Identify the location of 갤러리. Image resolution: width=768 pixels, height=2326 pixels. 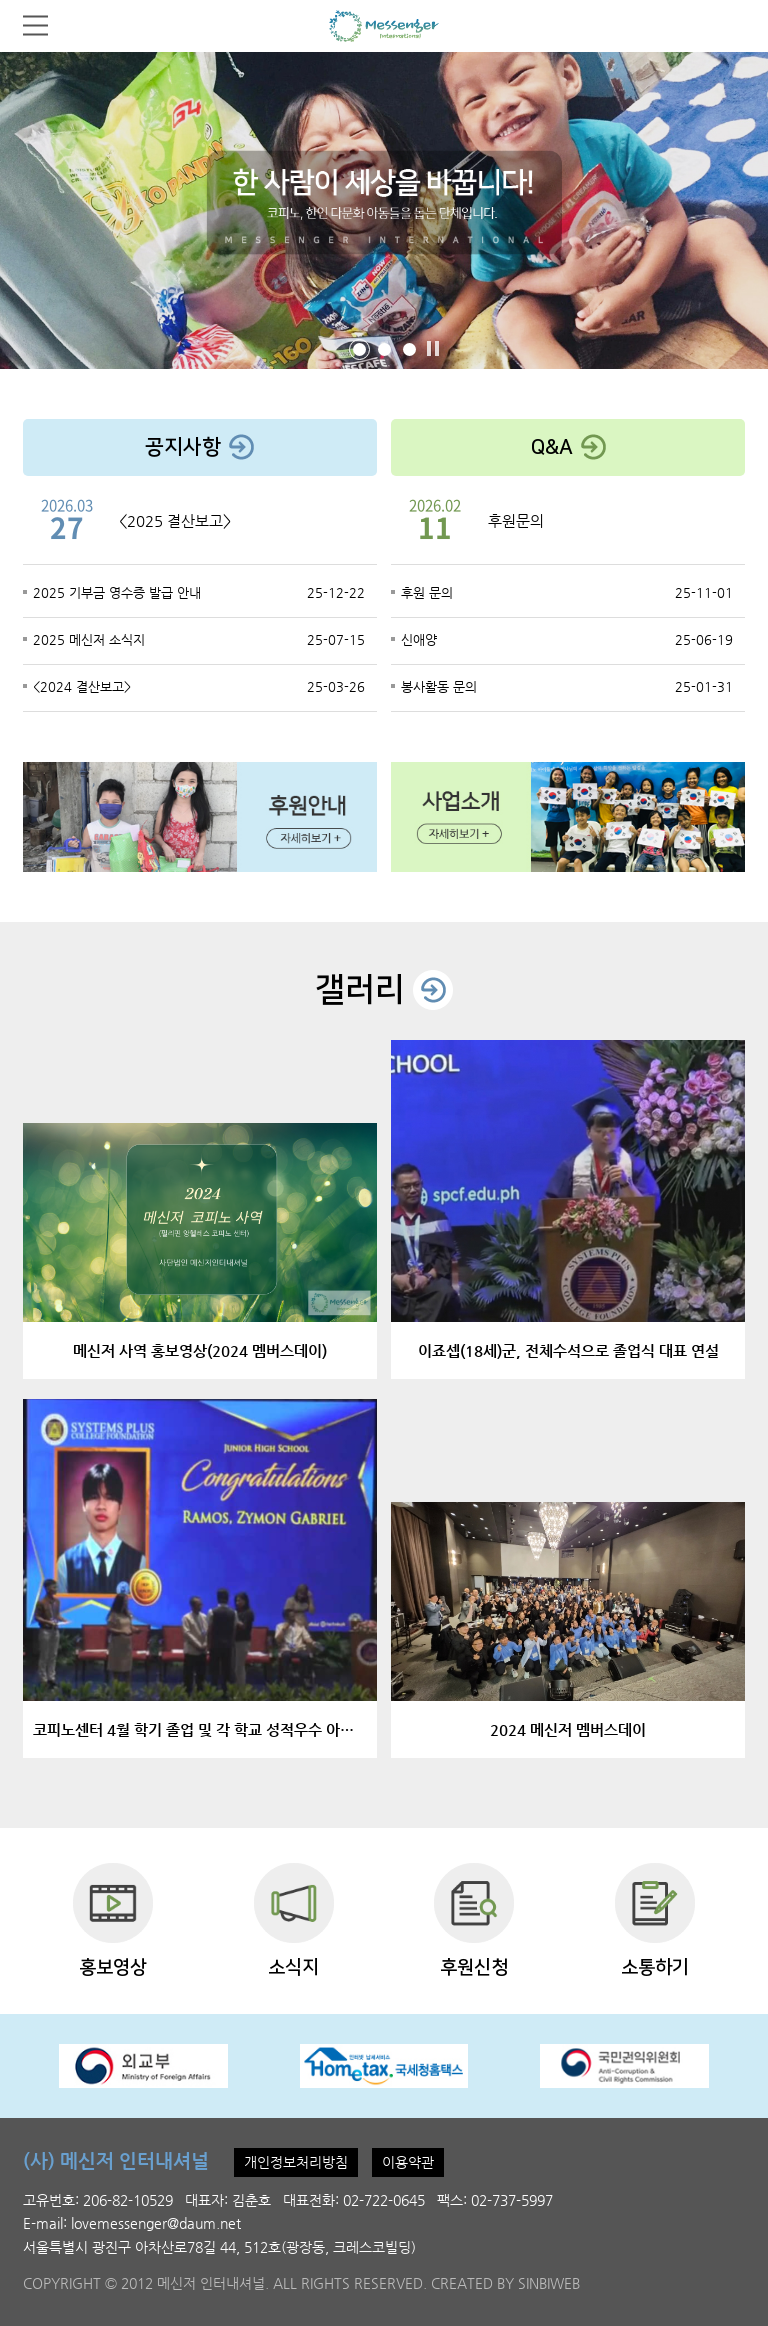
(384, 990).